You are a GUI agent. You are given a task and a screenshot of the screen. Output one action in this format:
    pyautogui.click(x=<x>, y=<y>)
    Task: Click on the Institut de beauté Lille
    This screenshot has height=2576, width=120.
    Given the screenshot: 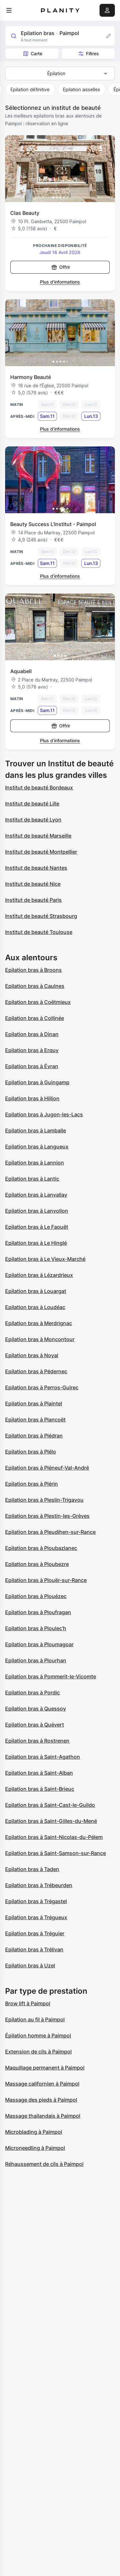 What is the action you would take?
    pyautogui.click(x=32, y=803)
    